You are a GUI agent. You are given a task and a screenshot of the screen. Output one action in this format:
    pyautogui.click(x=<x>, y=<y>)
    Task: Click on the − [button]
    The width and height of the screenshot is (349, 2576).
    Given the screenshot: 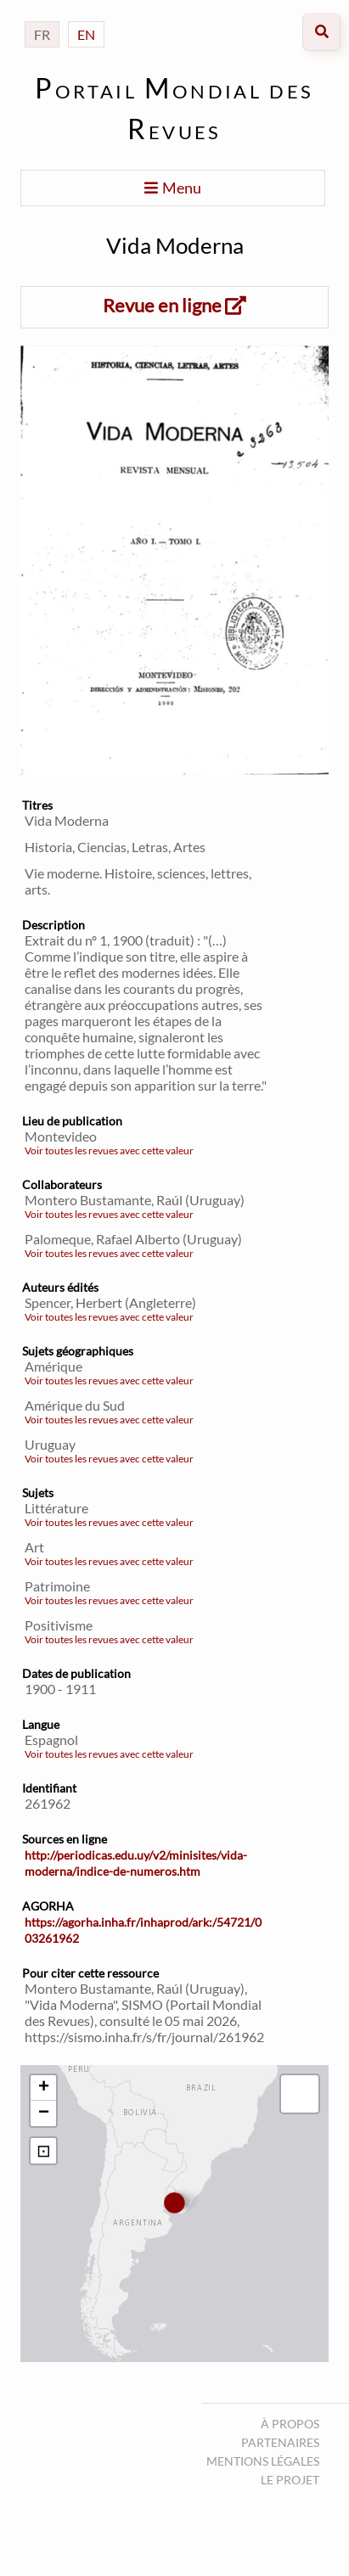 What is the action you would take?
    pyautogui.click(x=43, y=2113)
    